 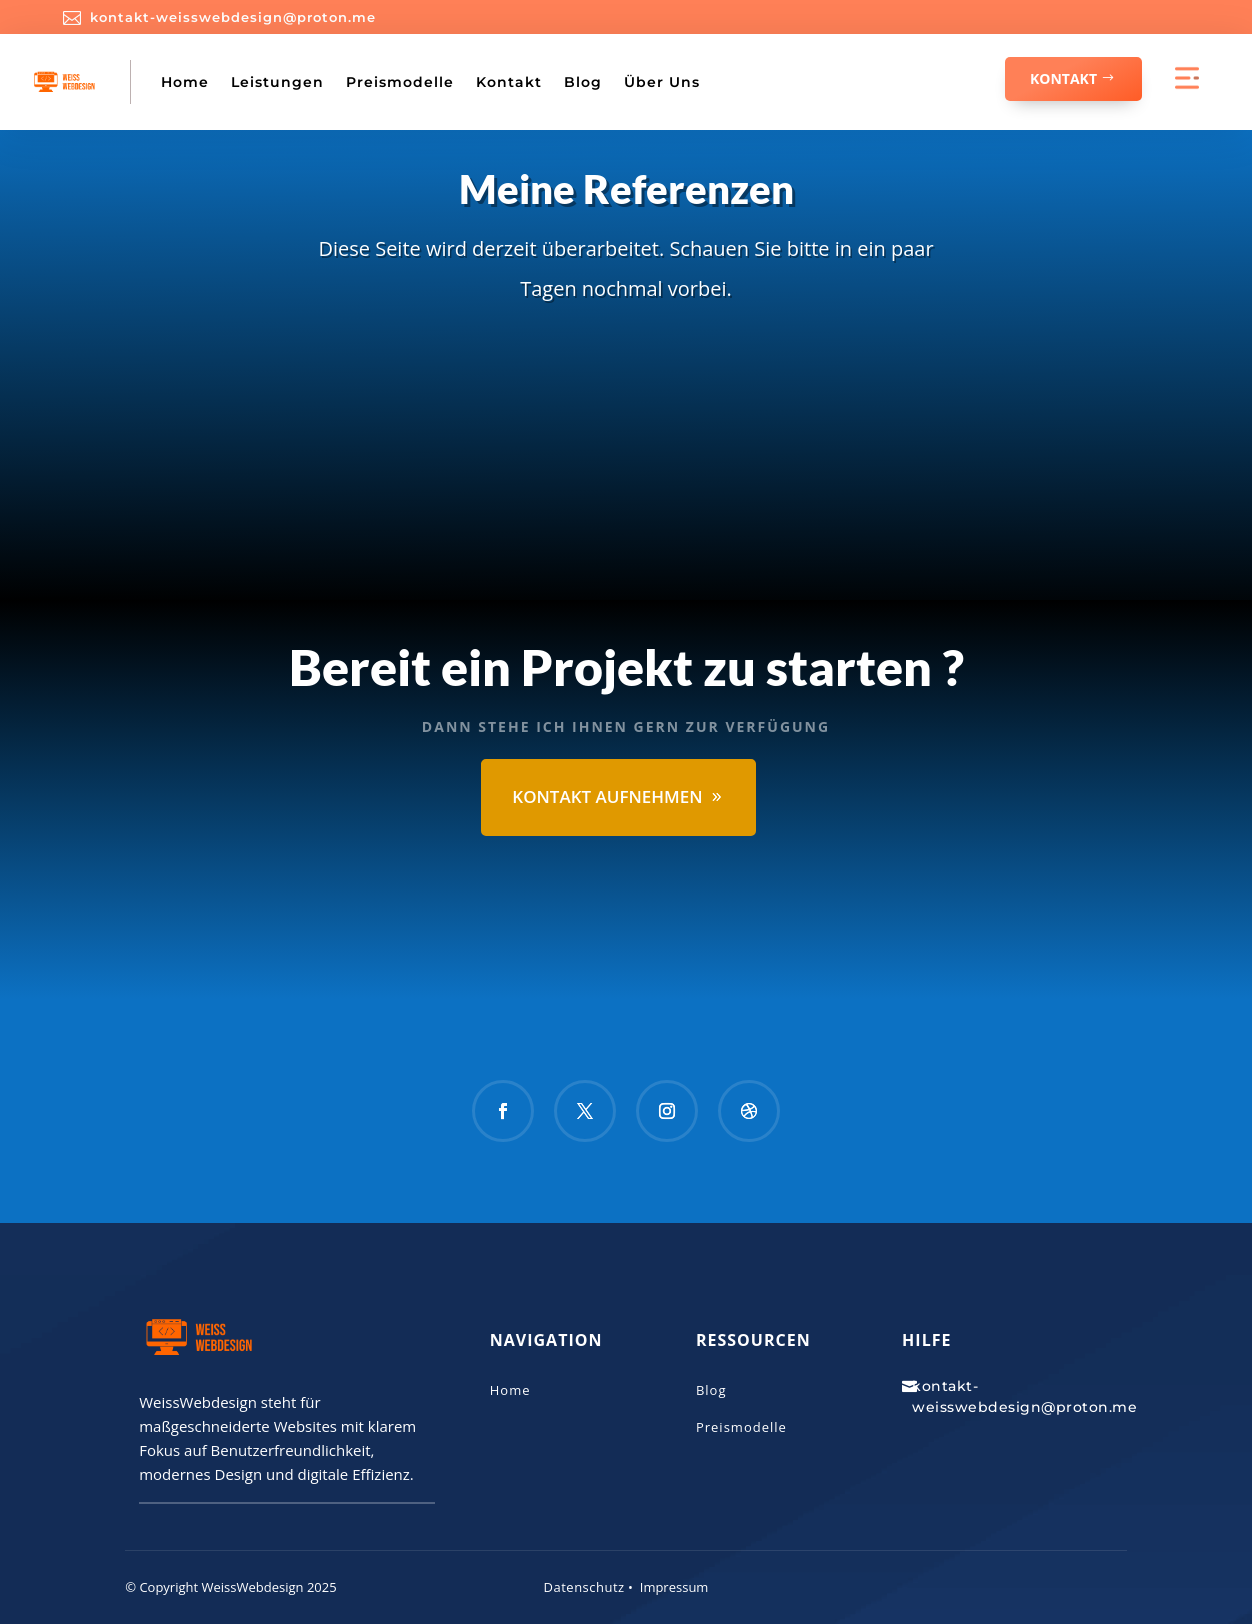 I want to click on Kontakt, so click(x=509, y=82).